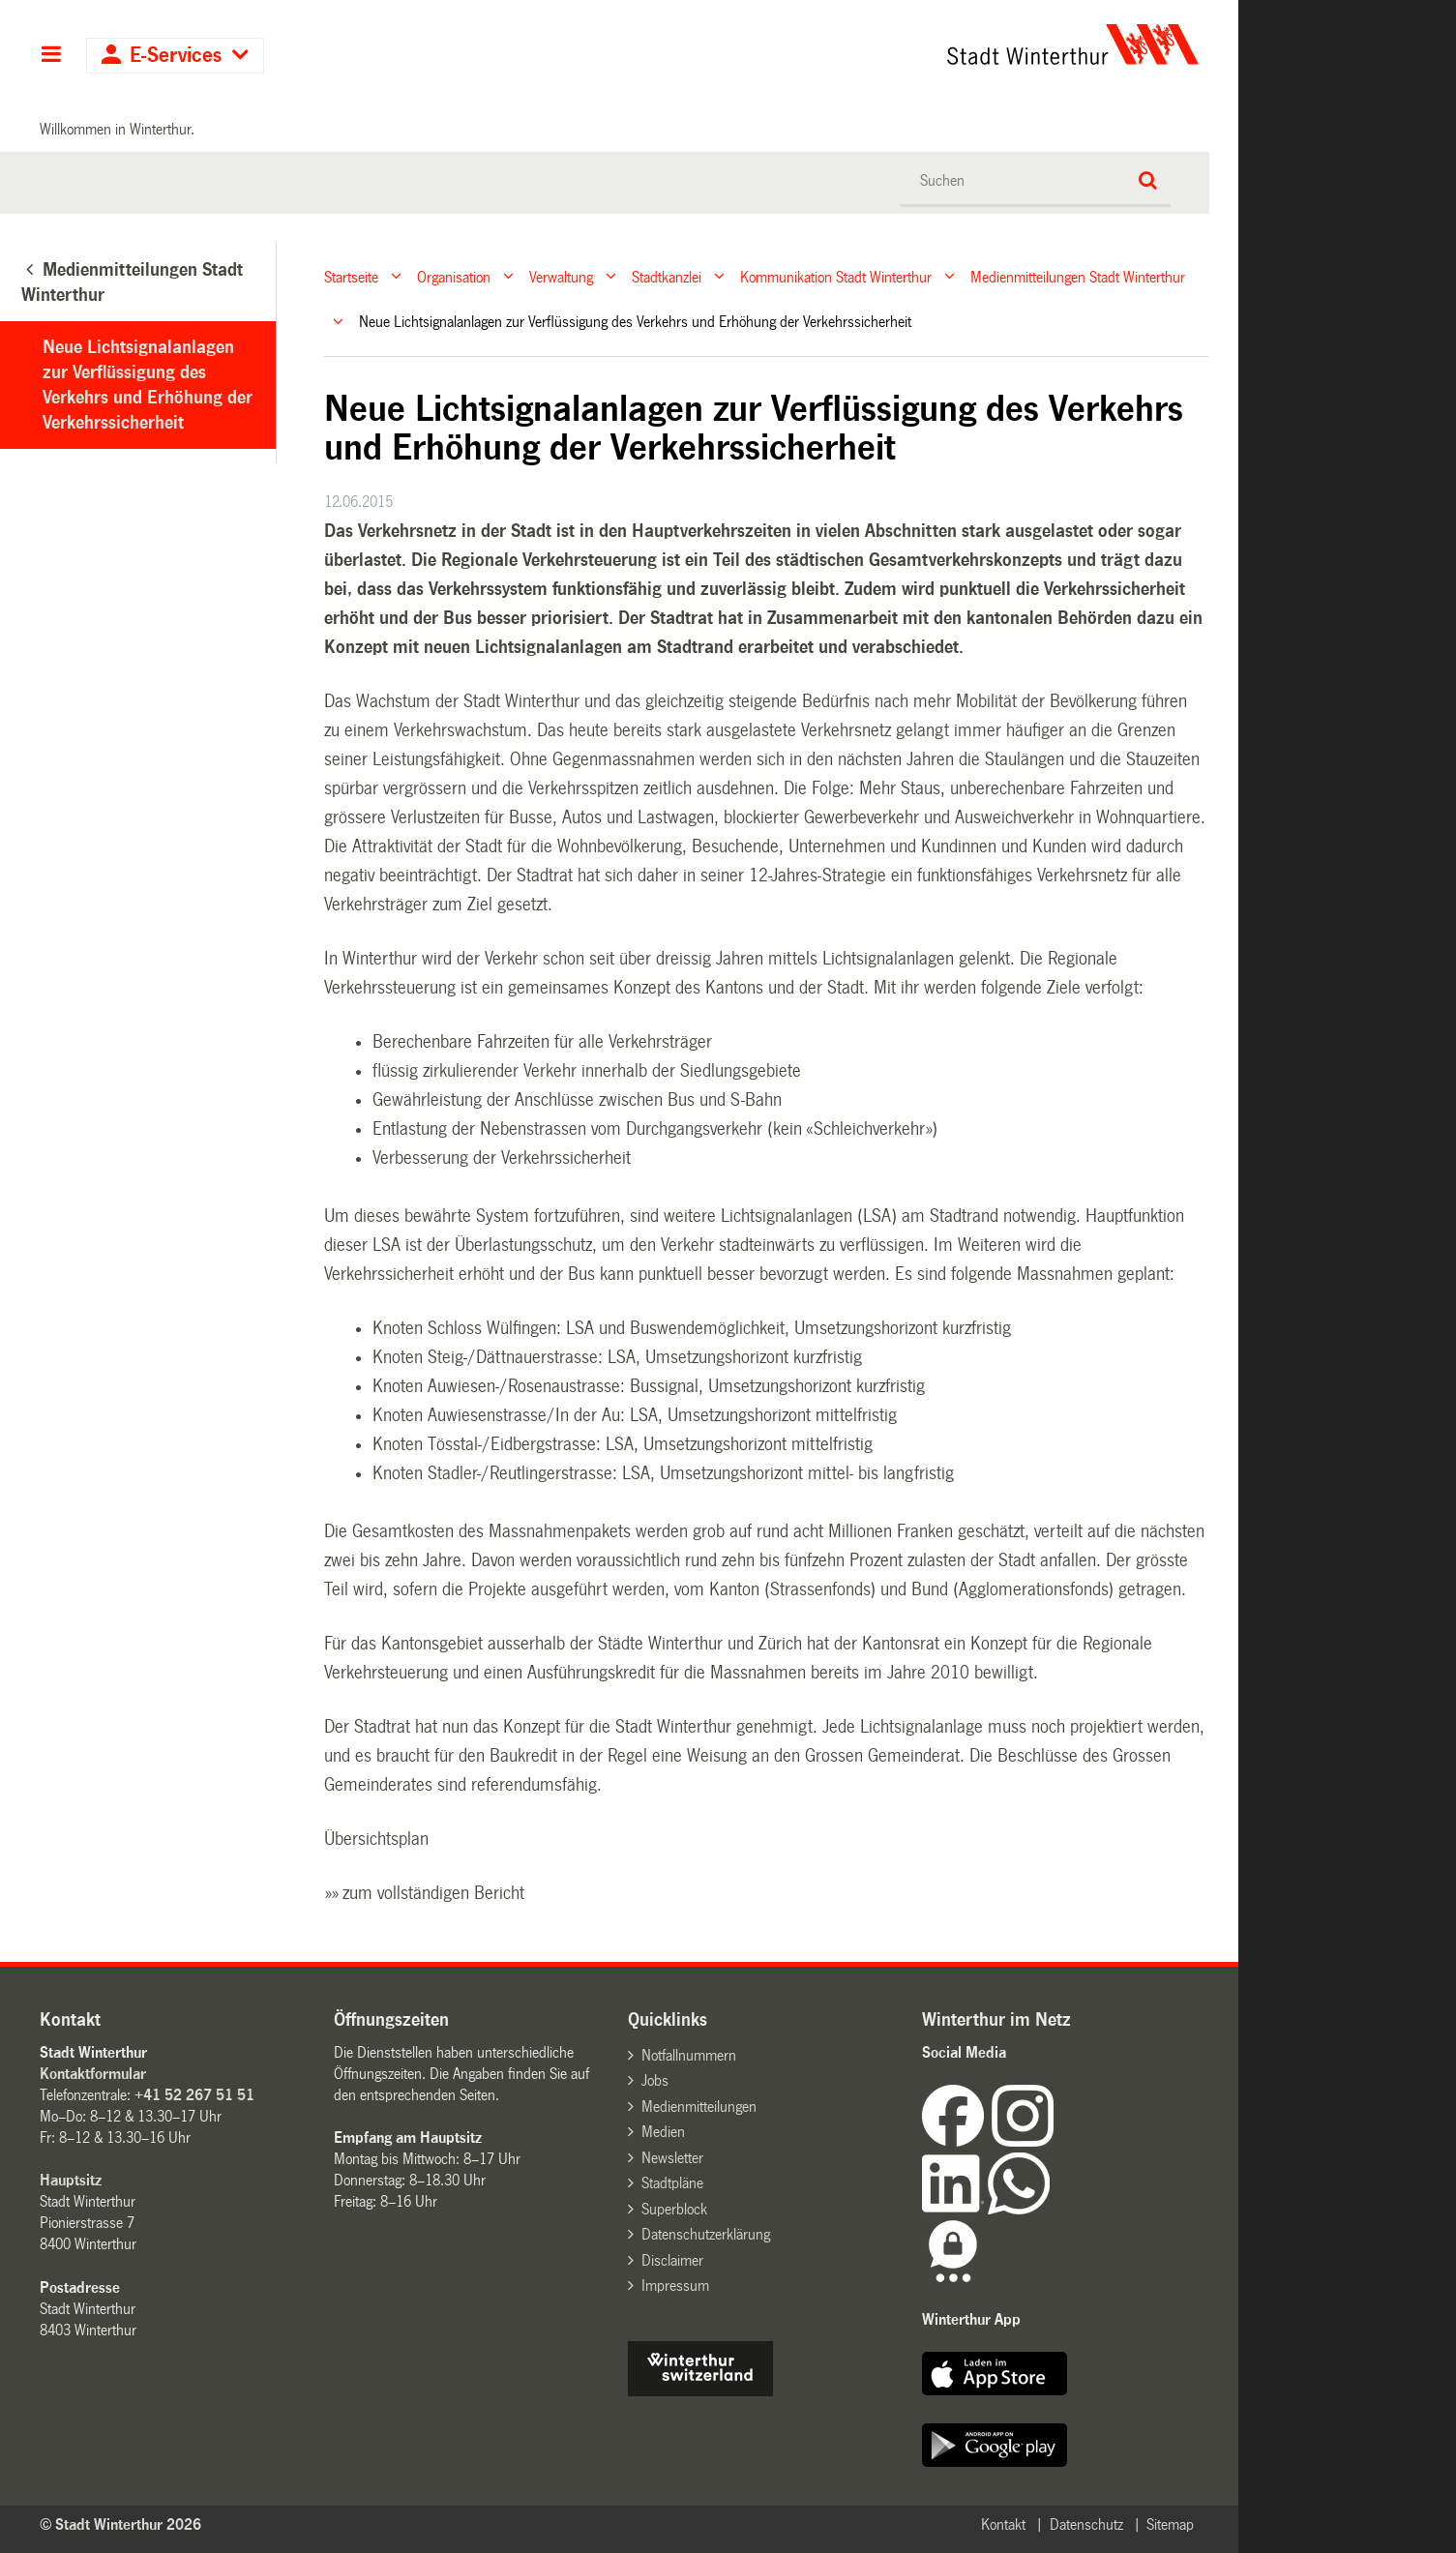 The image size is (1456, 2553). What do you see at coordinates (672, 2183) in the screenshot?
I see `Stadtpläne` at bounding box center [672, 2183].